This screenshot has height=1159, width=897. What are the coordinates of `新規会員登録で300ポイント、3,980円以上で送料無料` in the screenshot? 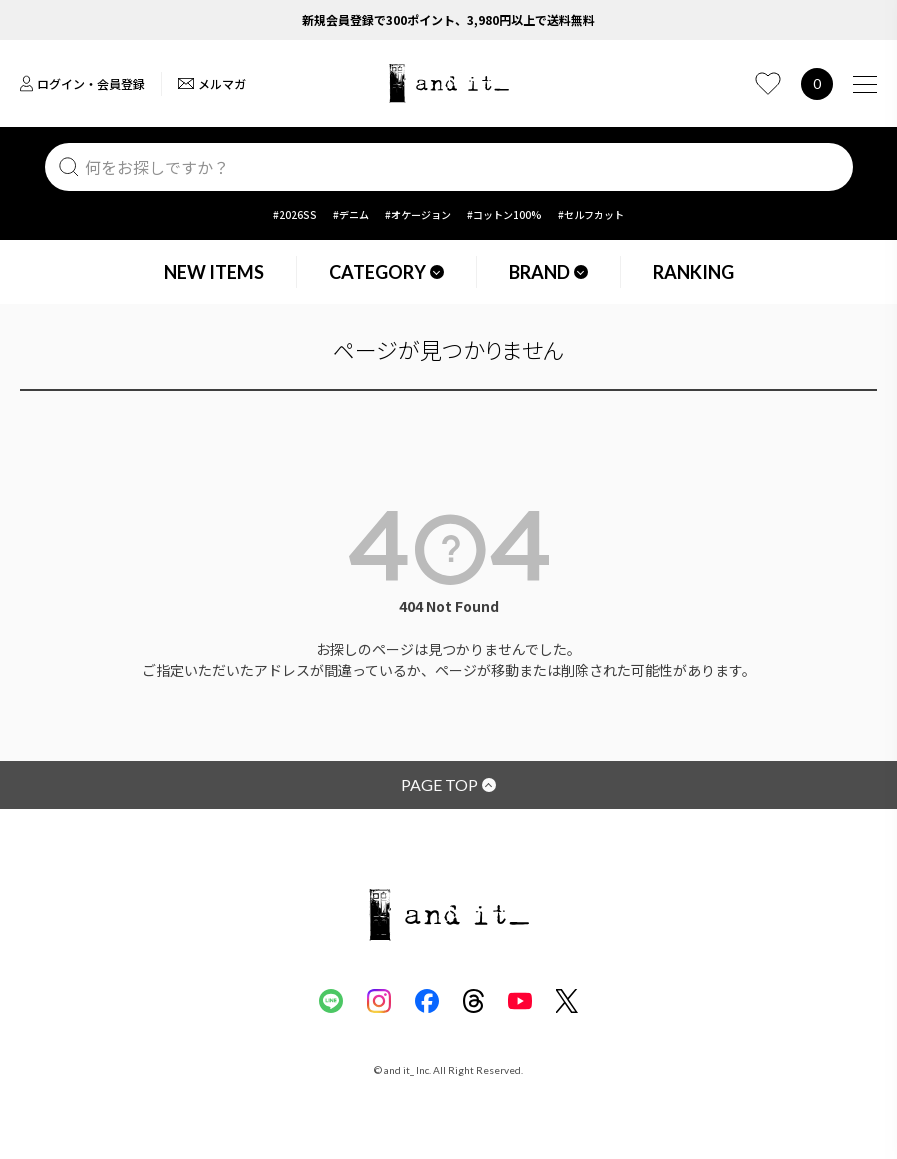 It's located at (448, 19).